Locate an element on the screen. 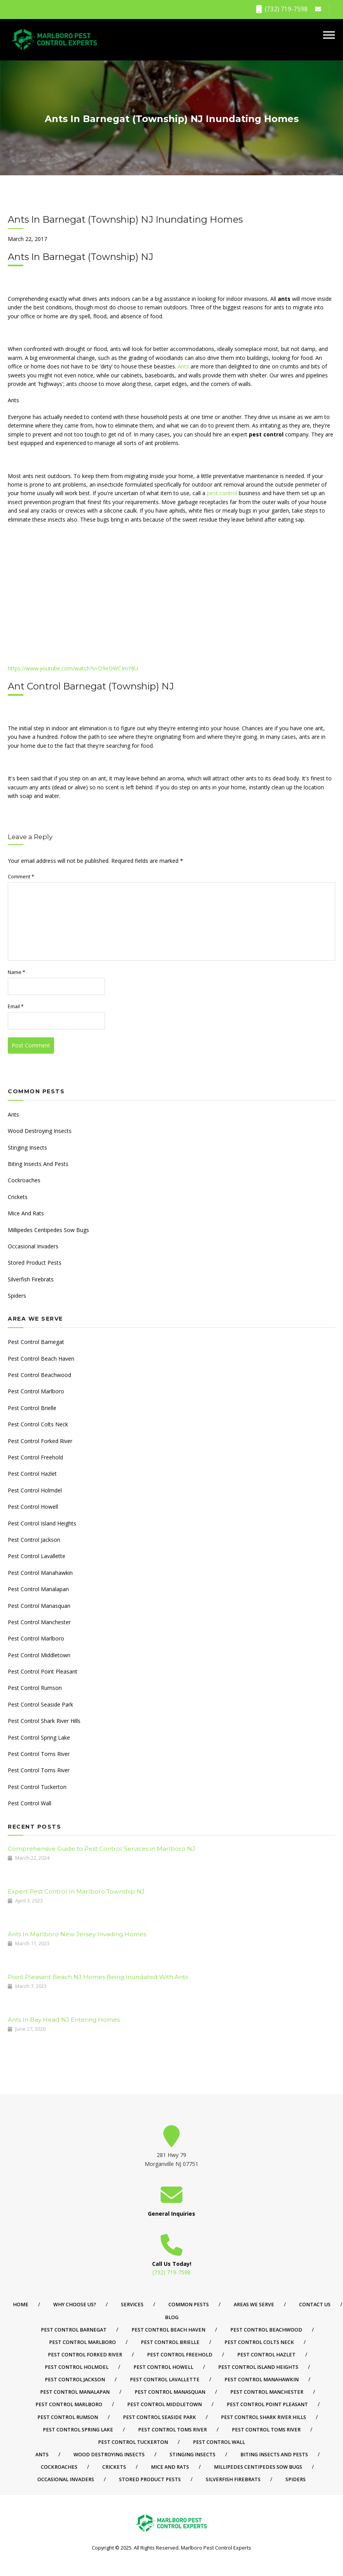 Image resolution: width=343 pixels, height=2576 pixels. Crickets is located at coordinates (18, 1197).